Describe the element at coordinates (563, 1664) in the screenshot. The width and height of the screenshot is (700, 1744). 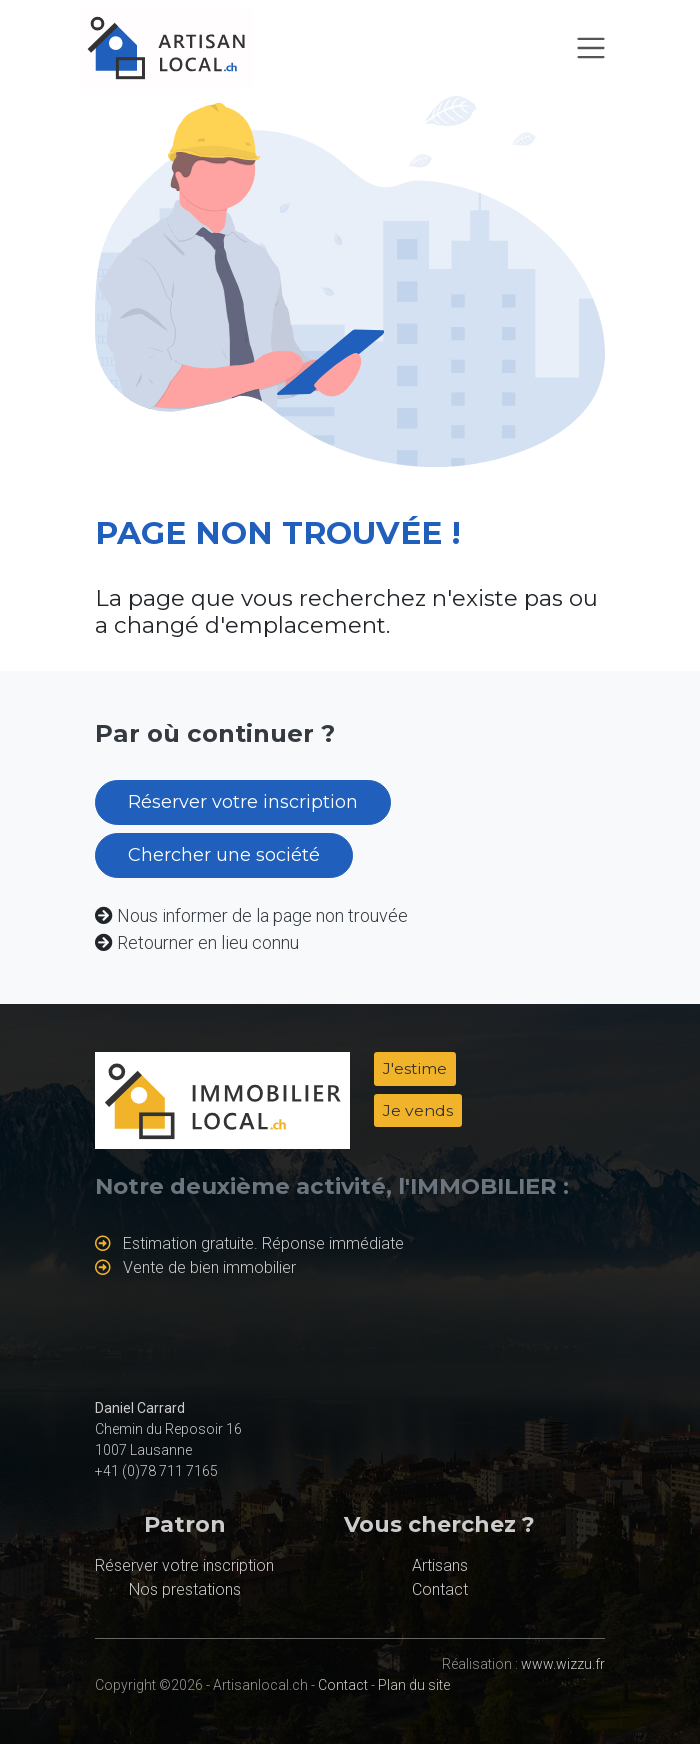
I see `www.wizzu.fr` at that location.